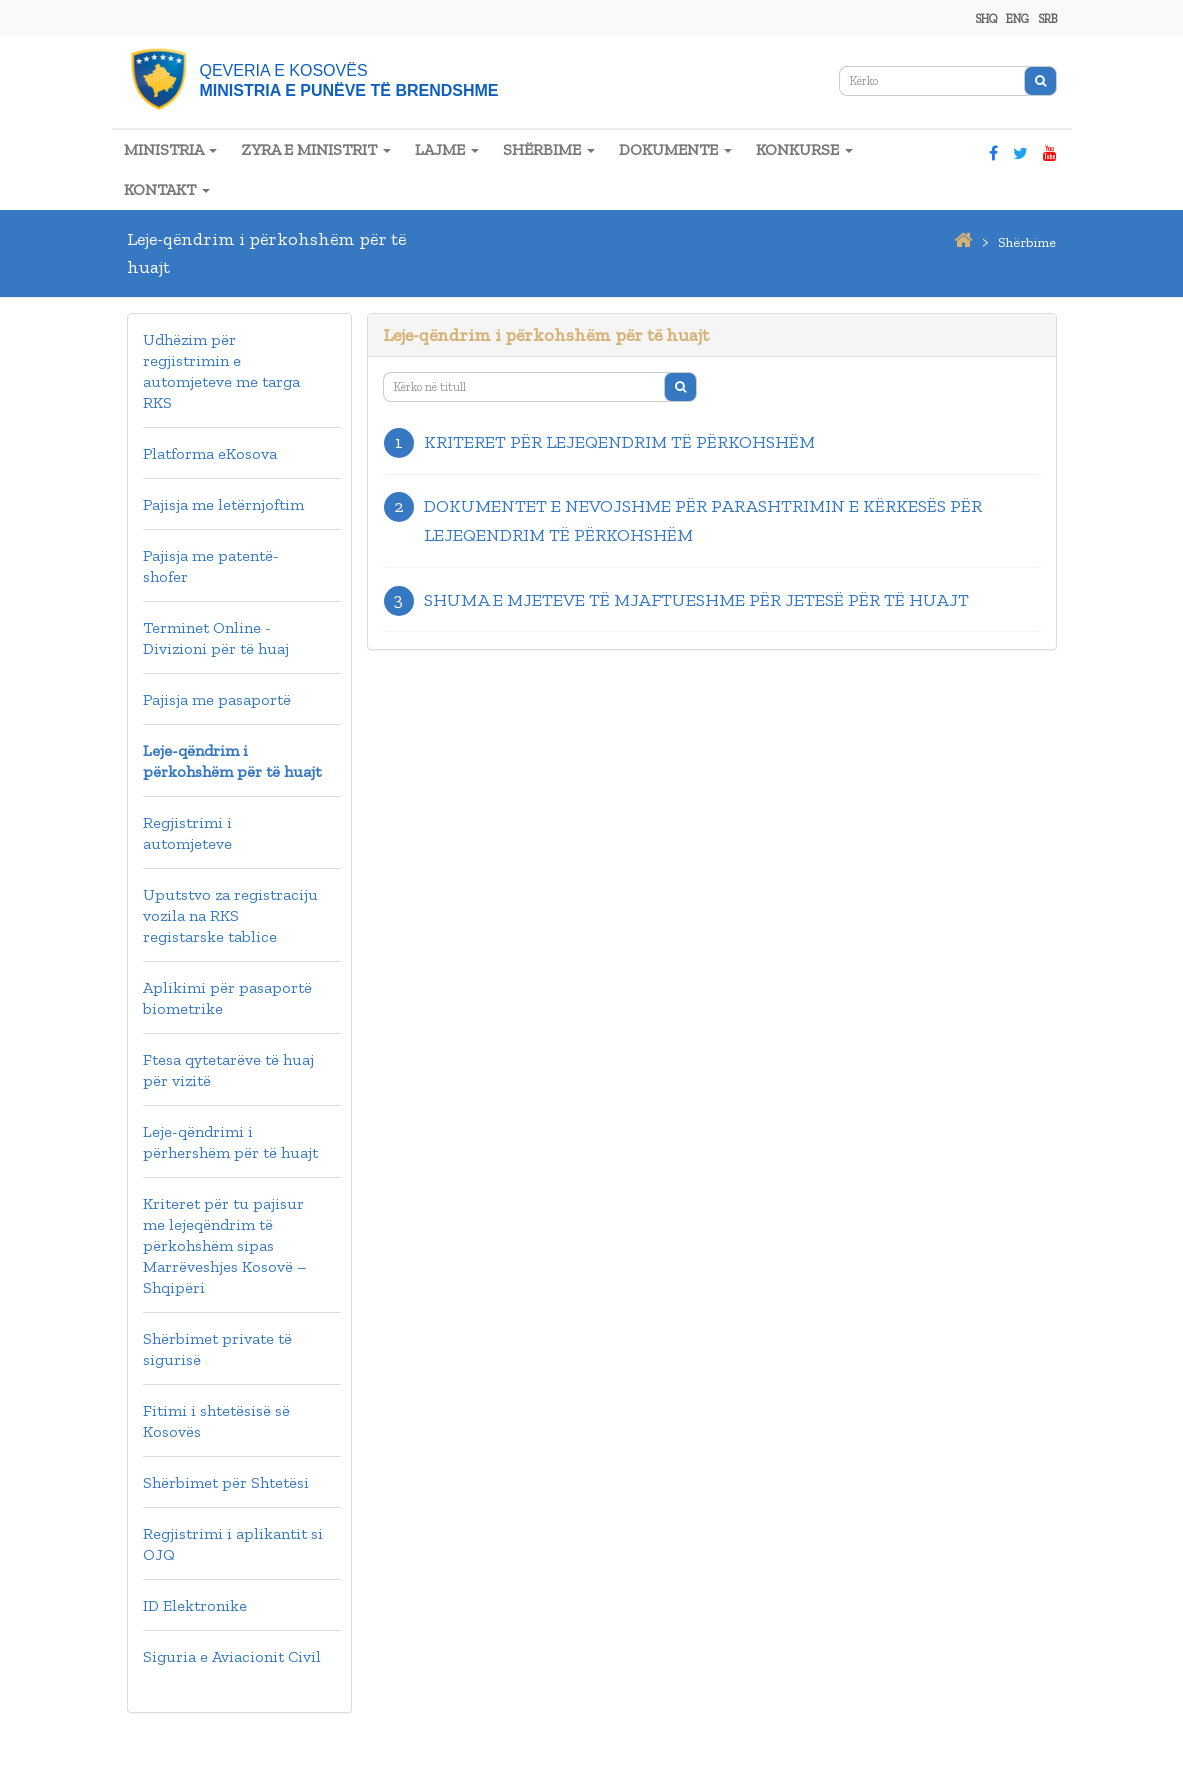  I want to click on Aplikimi për pasaportë biometrike, so click(227, 998).